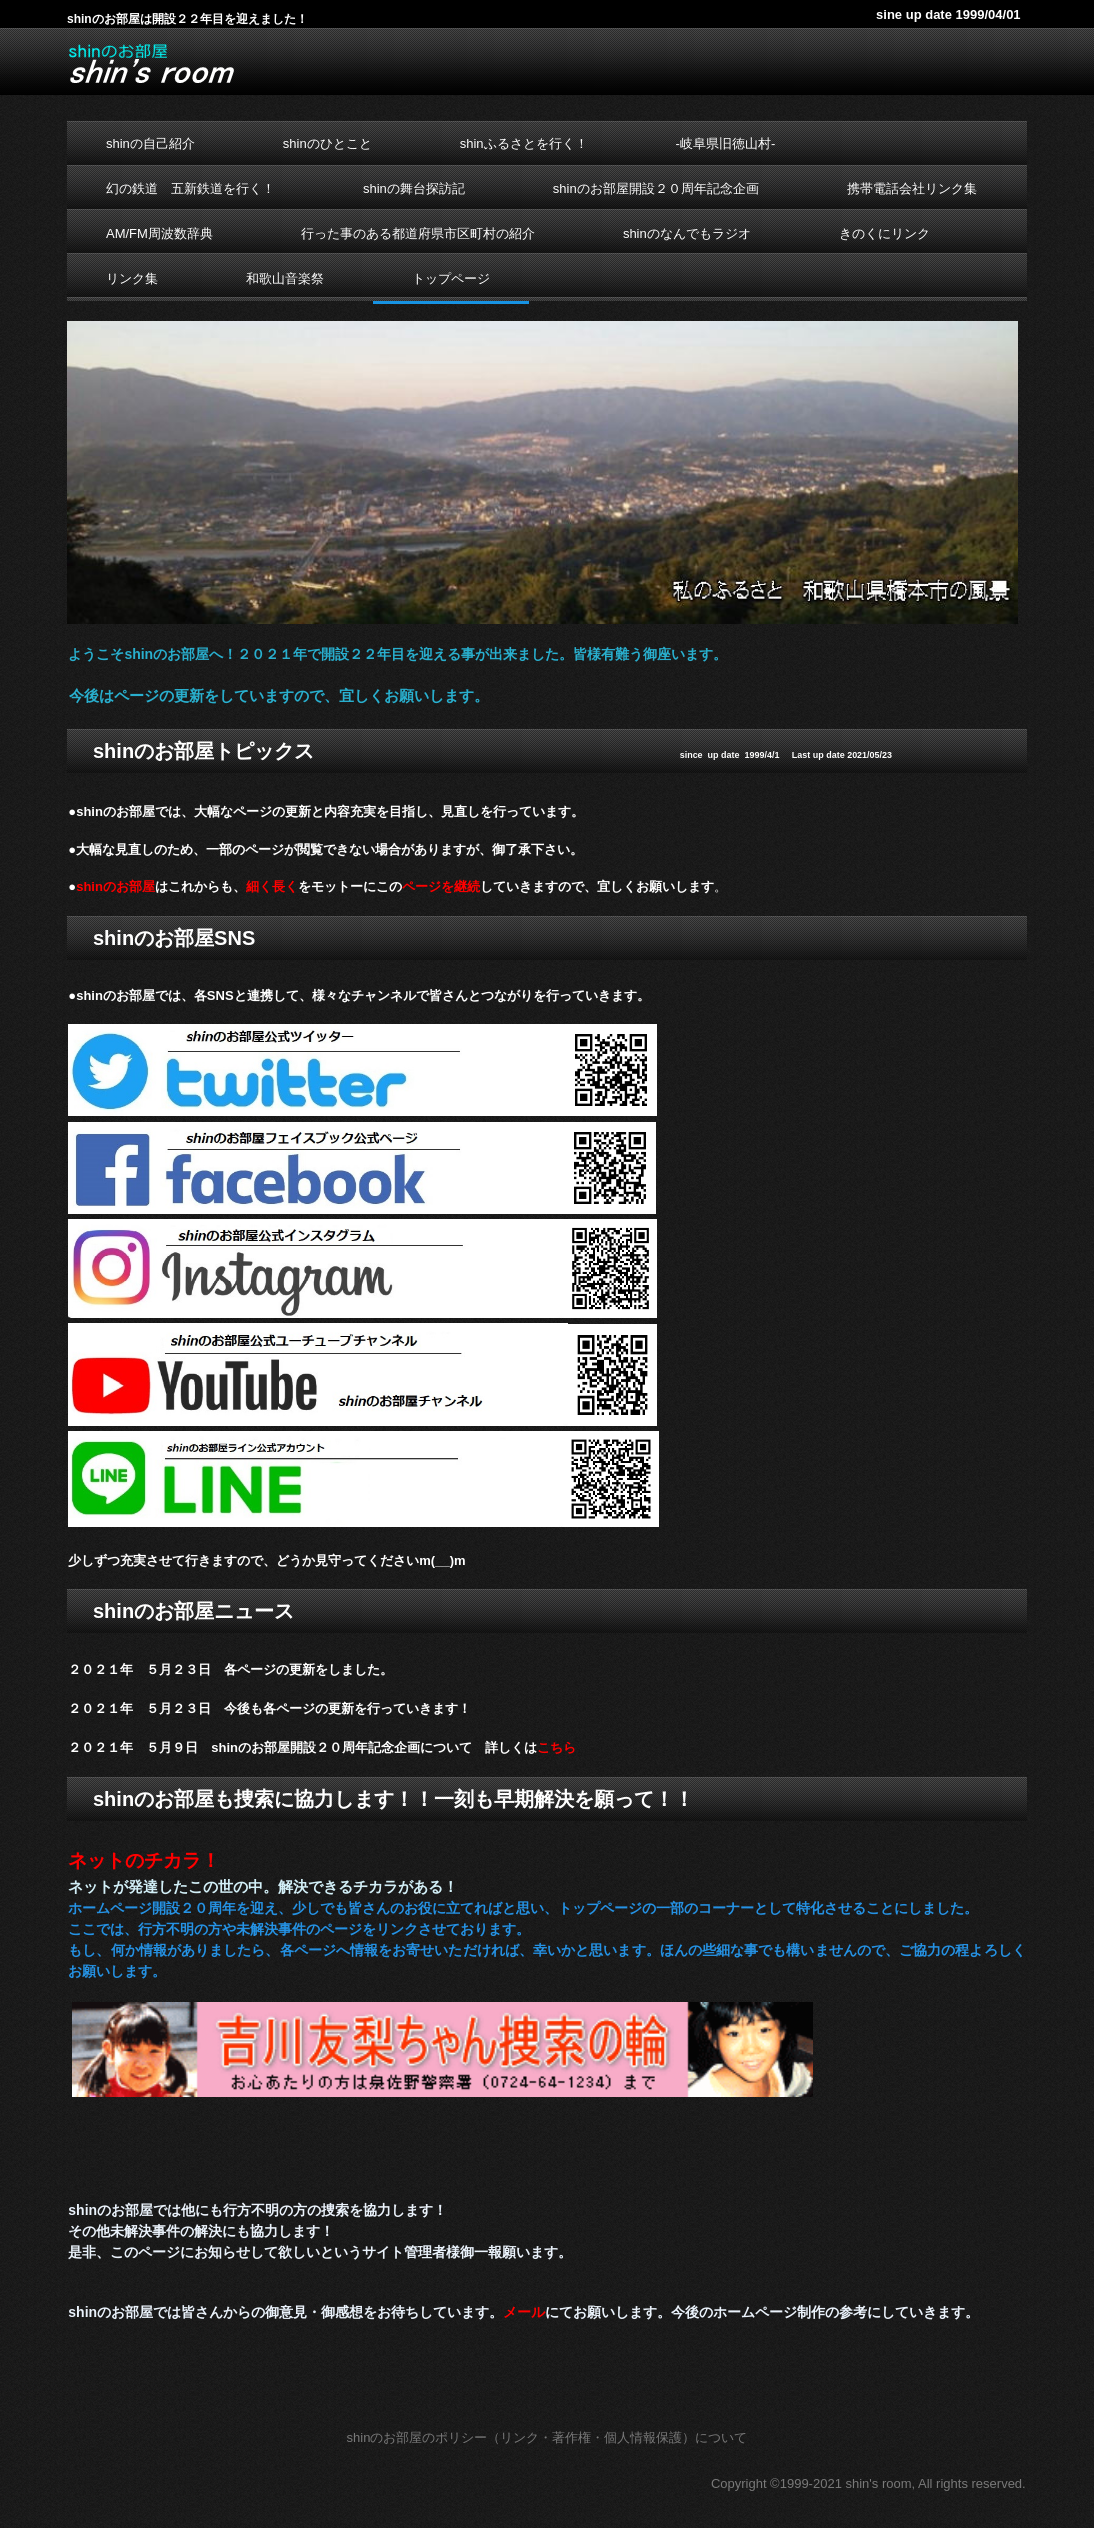  Describe the element at coordinates (556, 1747) in the screenshot. I see `こちら` at that location.